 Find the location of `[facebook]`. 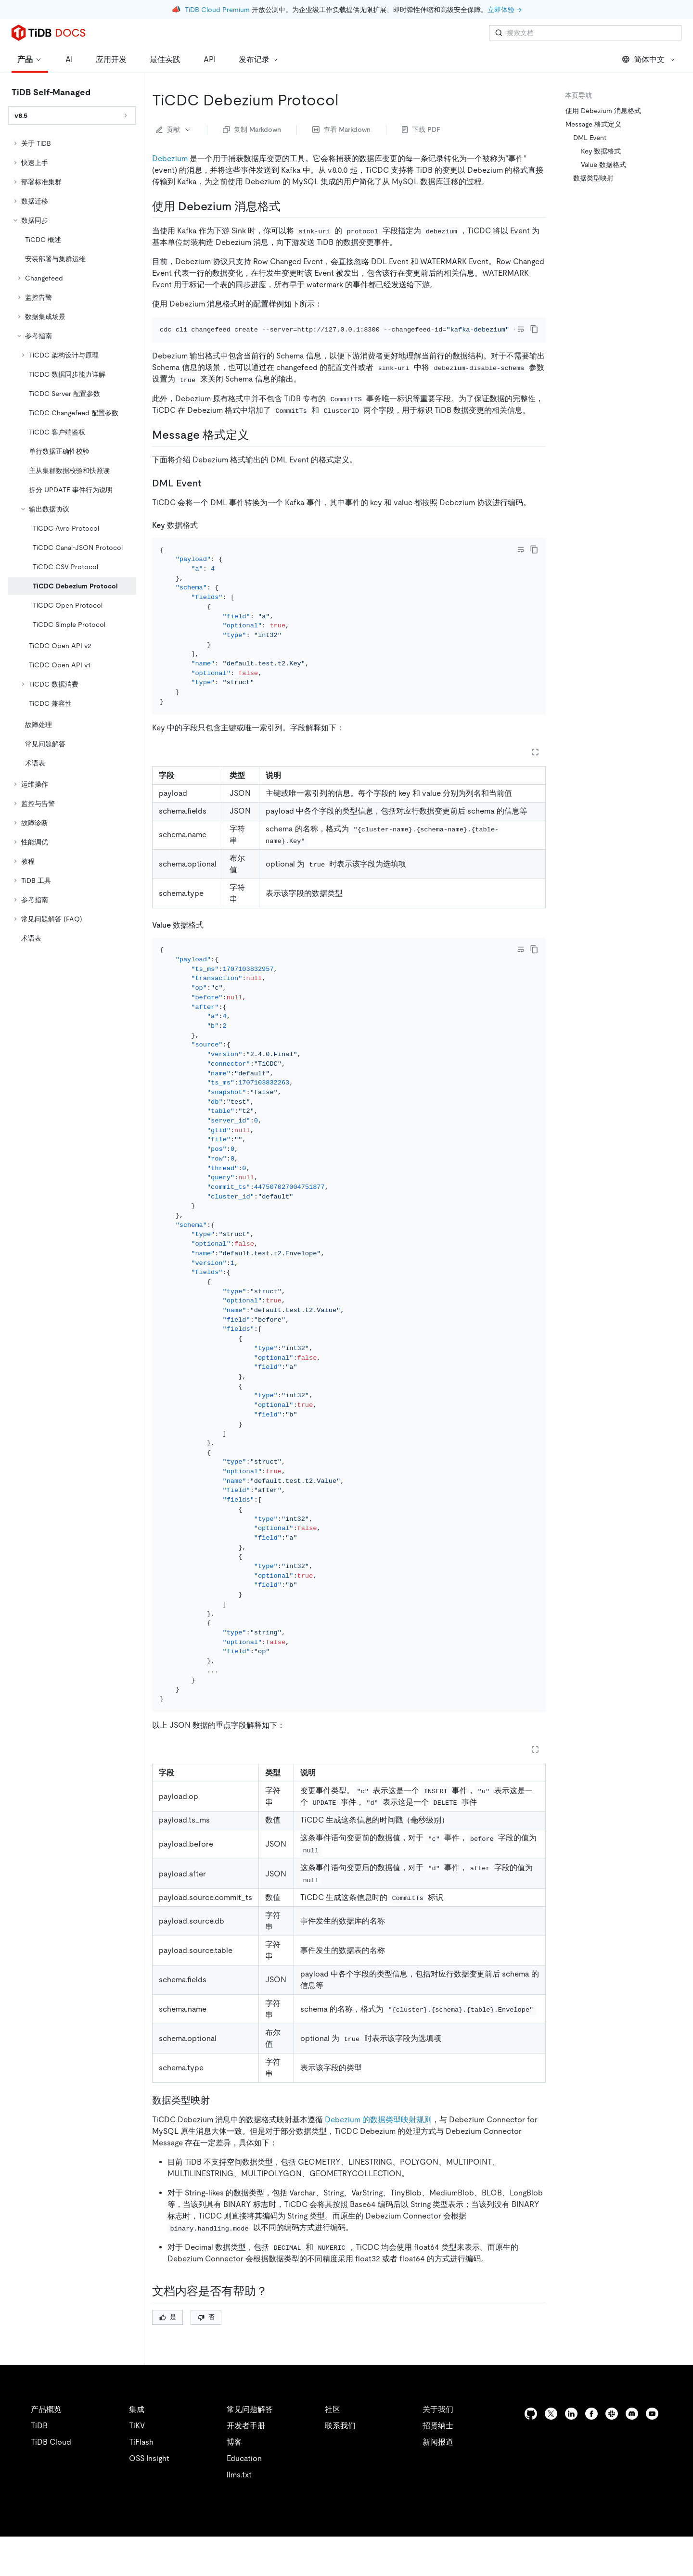

[facebook] is located at coordinates (591, 2453).